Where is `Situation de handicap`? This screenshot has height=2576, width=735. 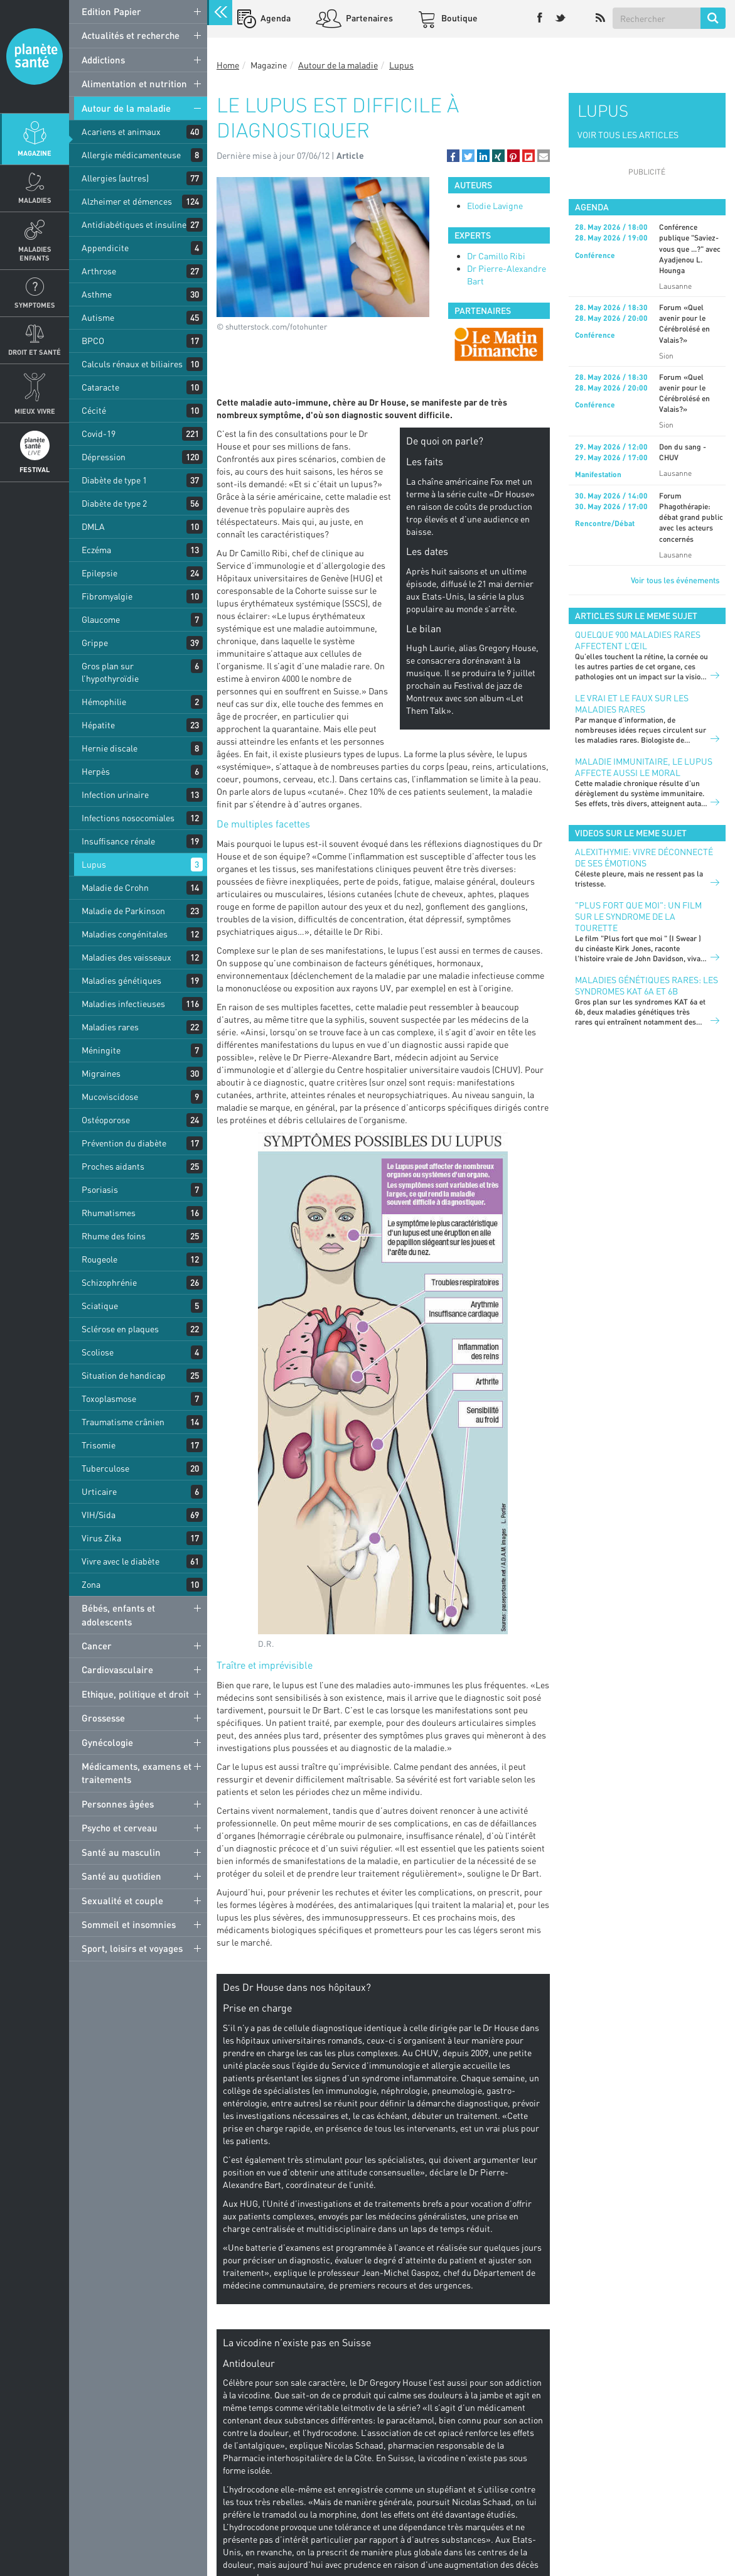
Situation de handicap is located at coordinates (124, 1375).